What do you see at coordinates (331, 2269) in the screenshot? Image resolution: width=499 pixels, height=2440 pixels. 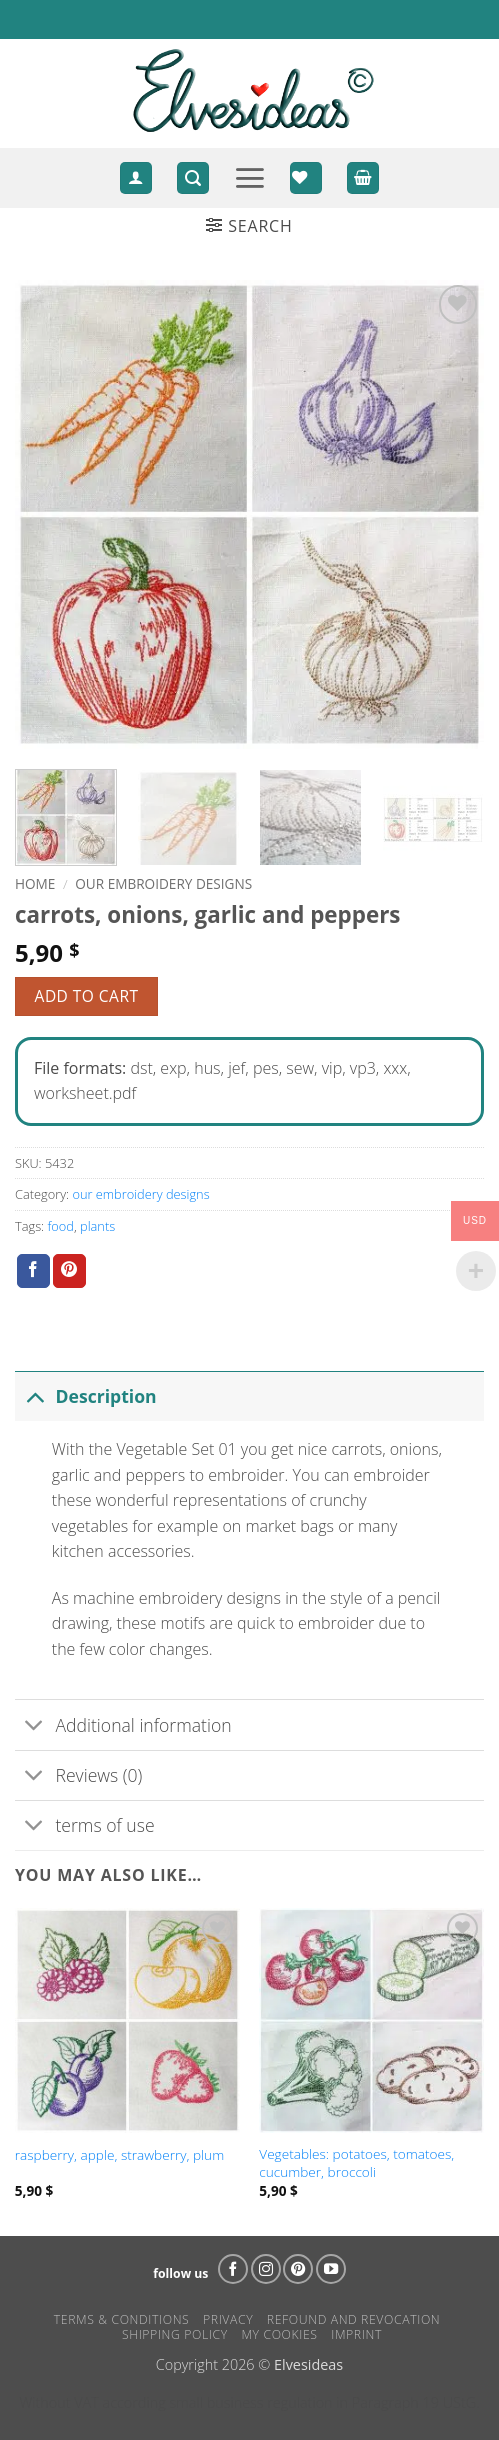 I see `[Follow on YouTube]` at bounding box center [331, 2269].